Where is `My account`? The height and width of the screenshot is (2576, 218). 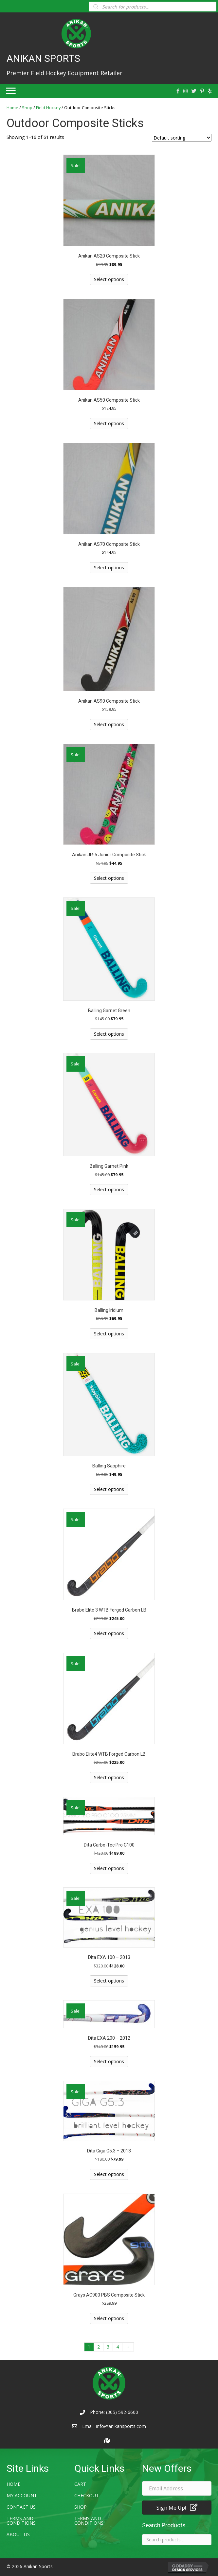 My account is located at coordinates (22, 2495).